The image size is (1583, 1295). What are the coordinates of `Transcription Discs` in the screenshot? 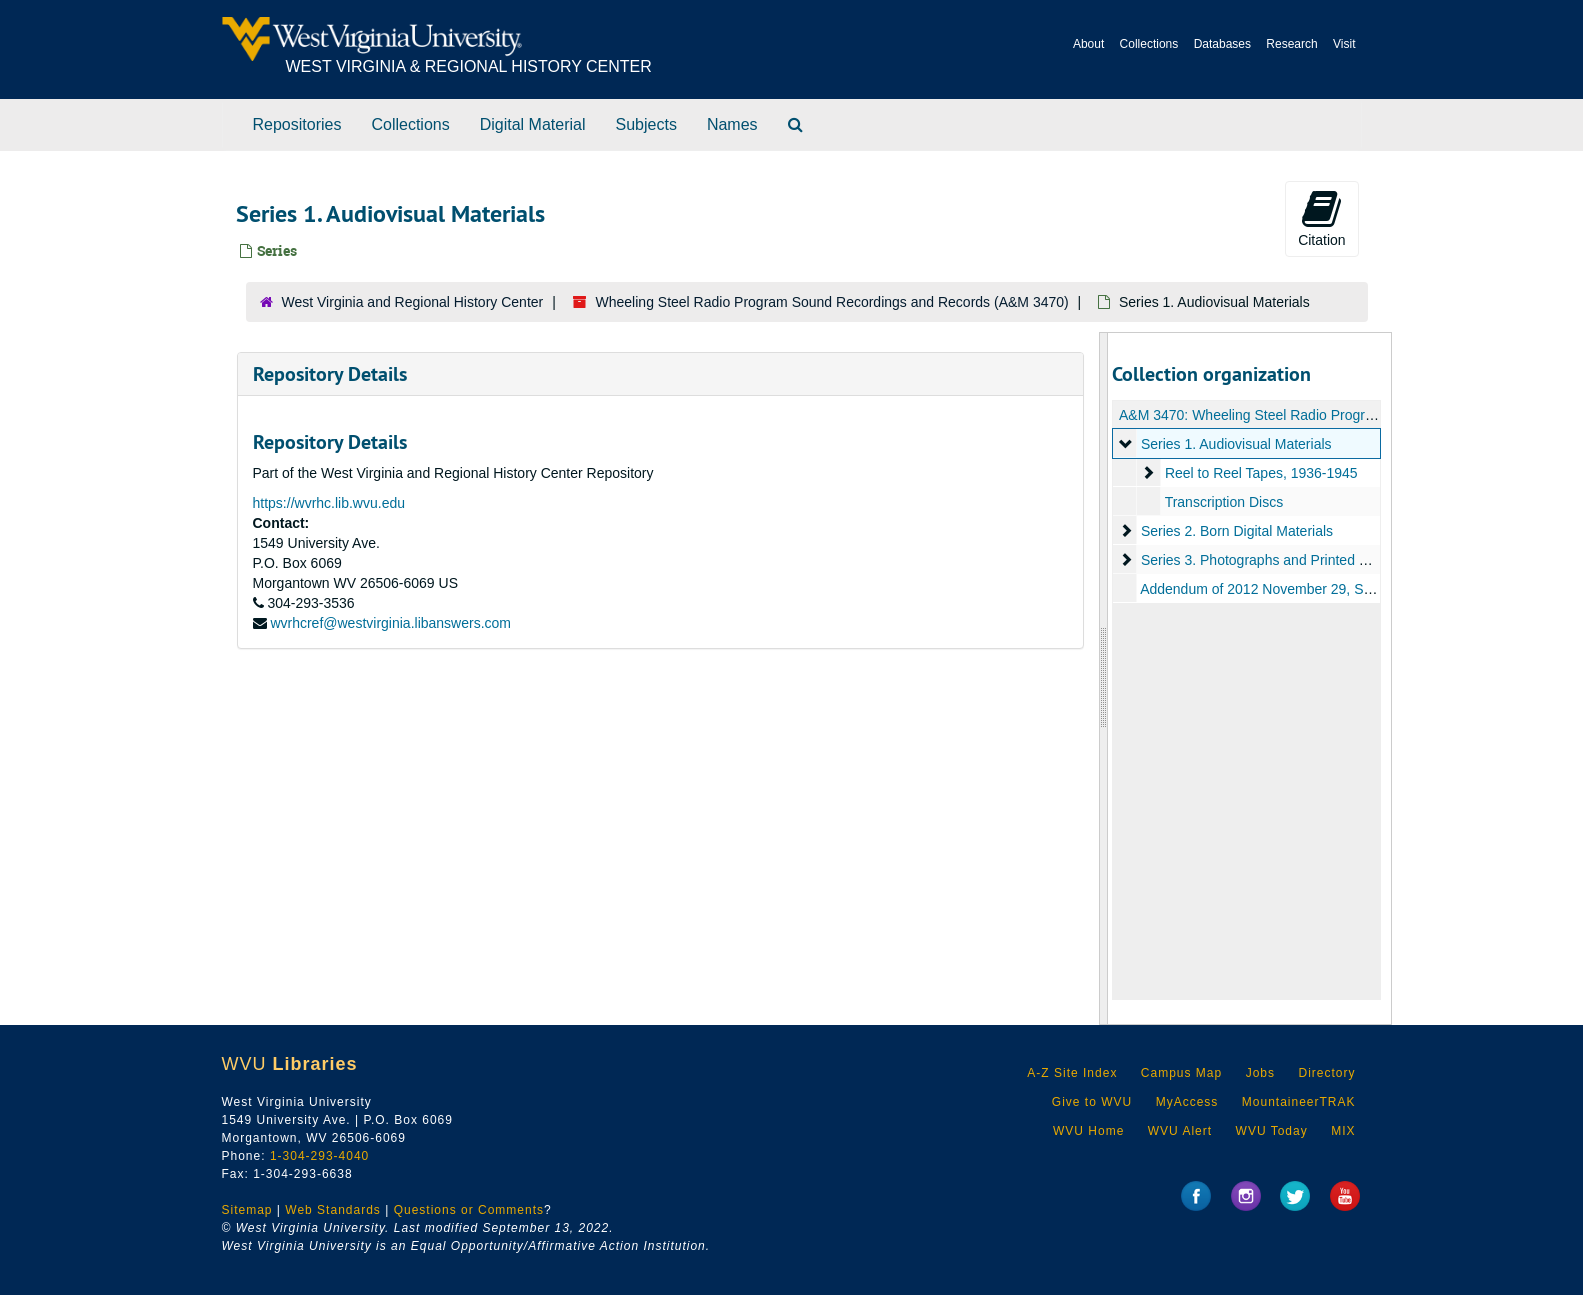 It's located at (1224, 502).